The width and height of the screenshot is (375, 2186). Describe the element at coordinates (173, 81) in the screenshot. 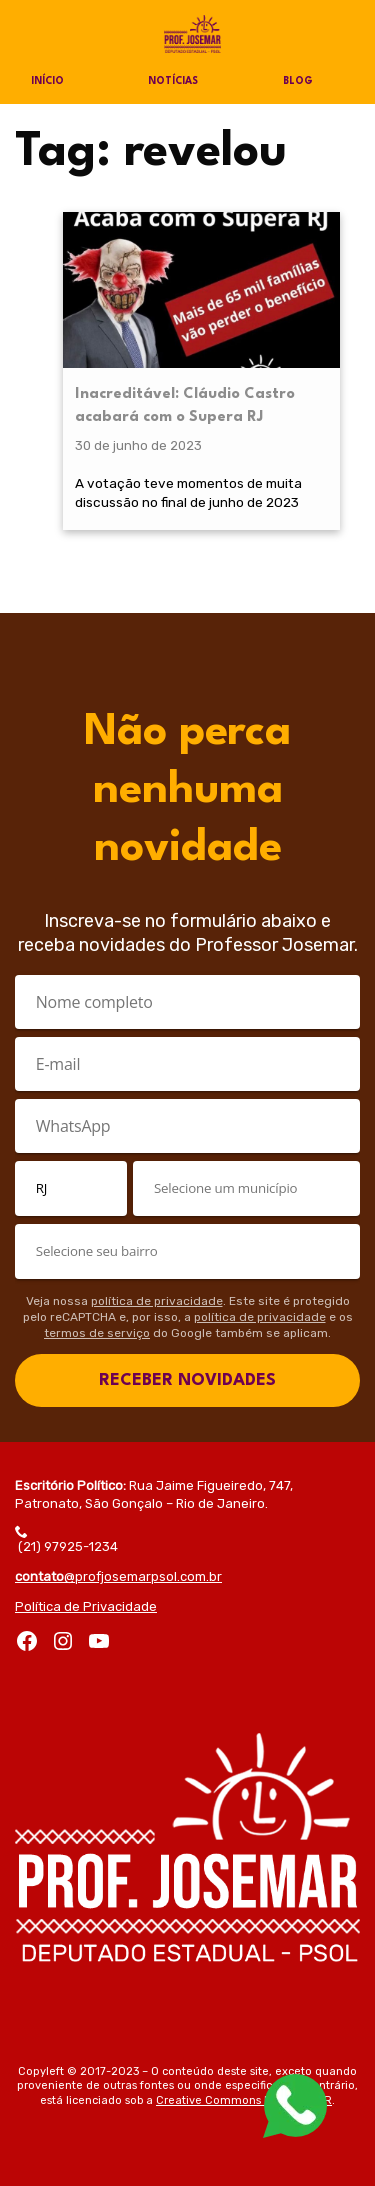

I see `Notícias` at that location.